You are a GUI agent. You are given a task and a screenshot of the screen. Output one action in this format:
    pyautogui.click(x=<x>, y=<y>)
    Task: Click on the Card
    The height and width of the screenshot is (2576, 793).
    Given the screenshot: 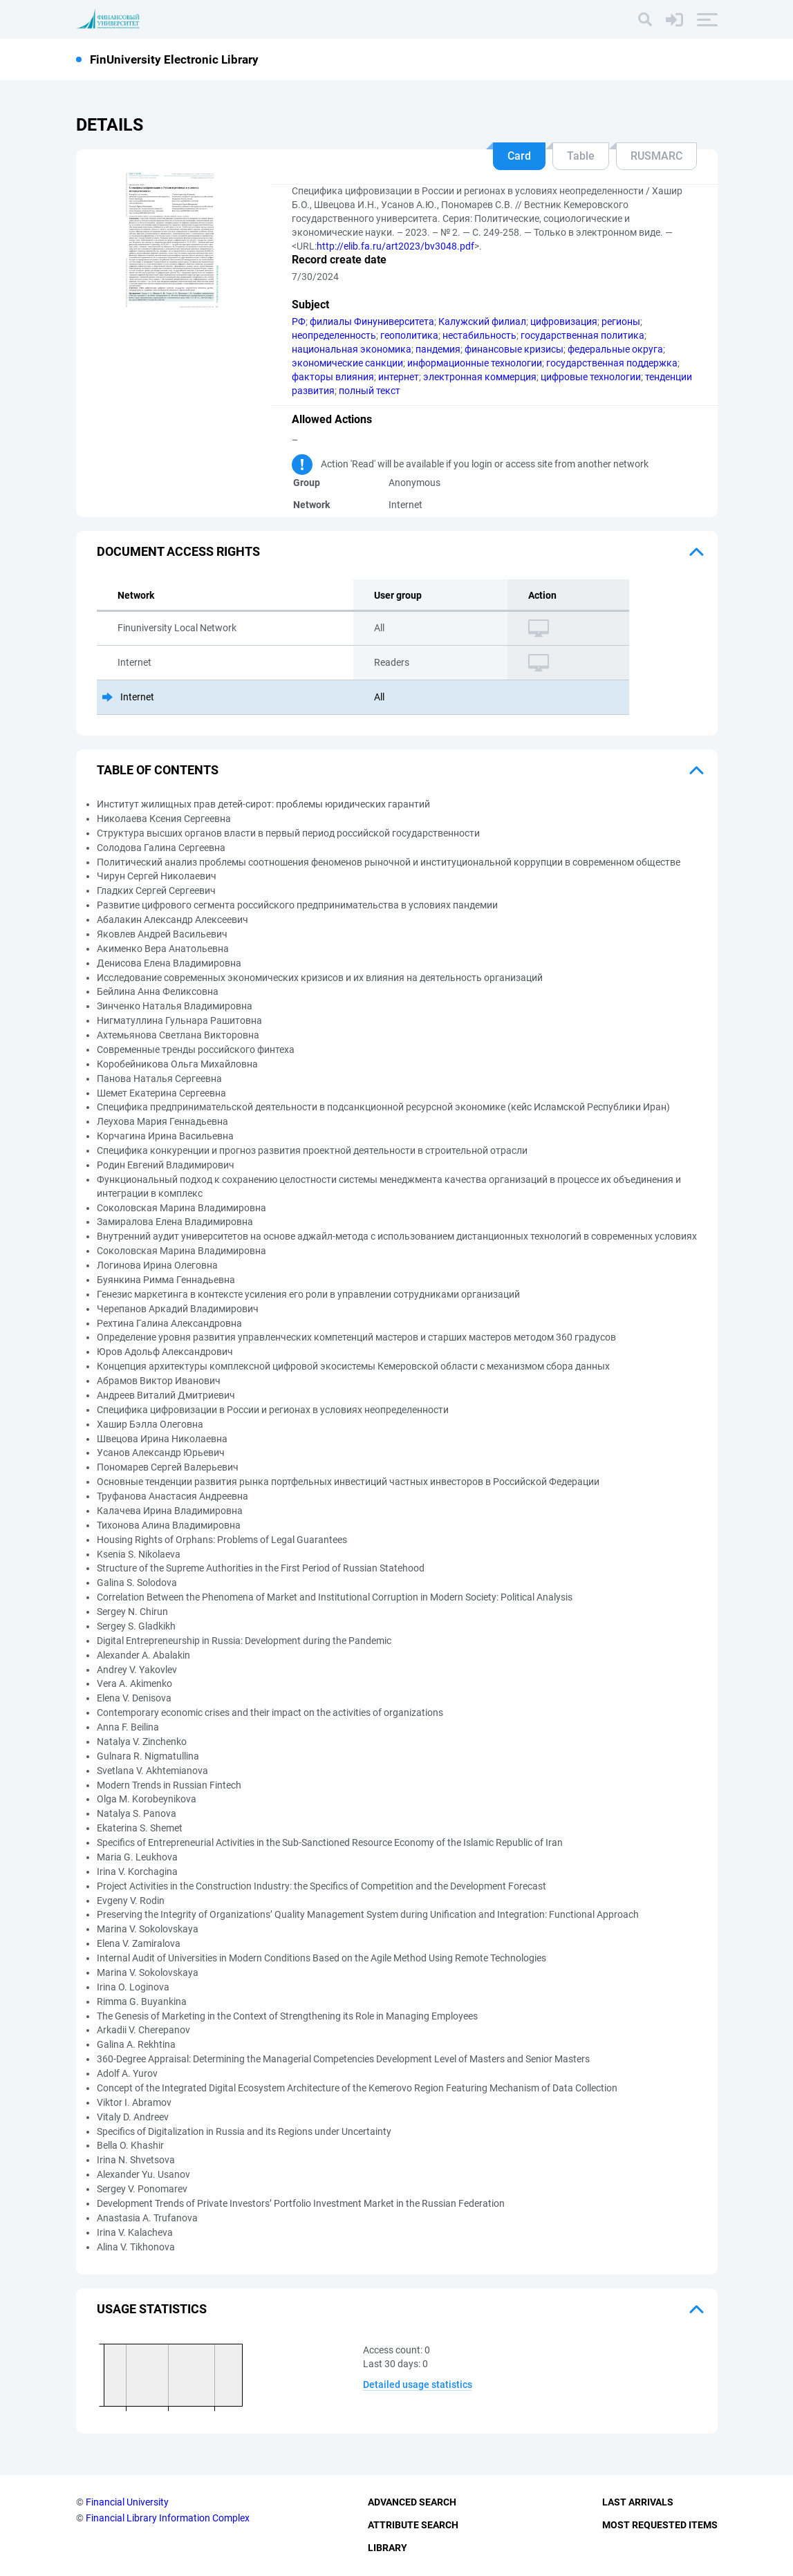 What is the action you would take?
    pyautogui.click(x=519, y=155)
    